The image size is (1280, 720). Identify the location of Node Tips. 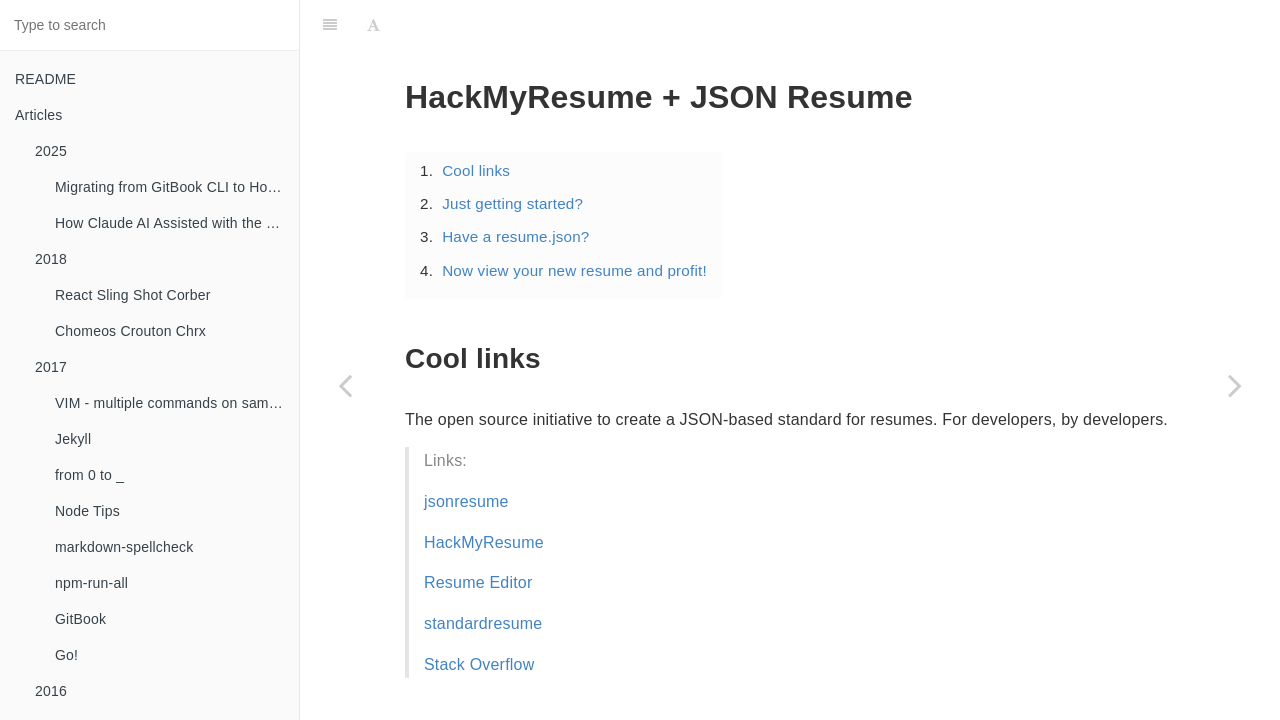
(87, 511).